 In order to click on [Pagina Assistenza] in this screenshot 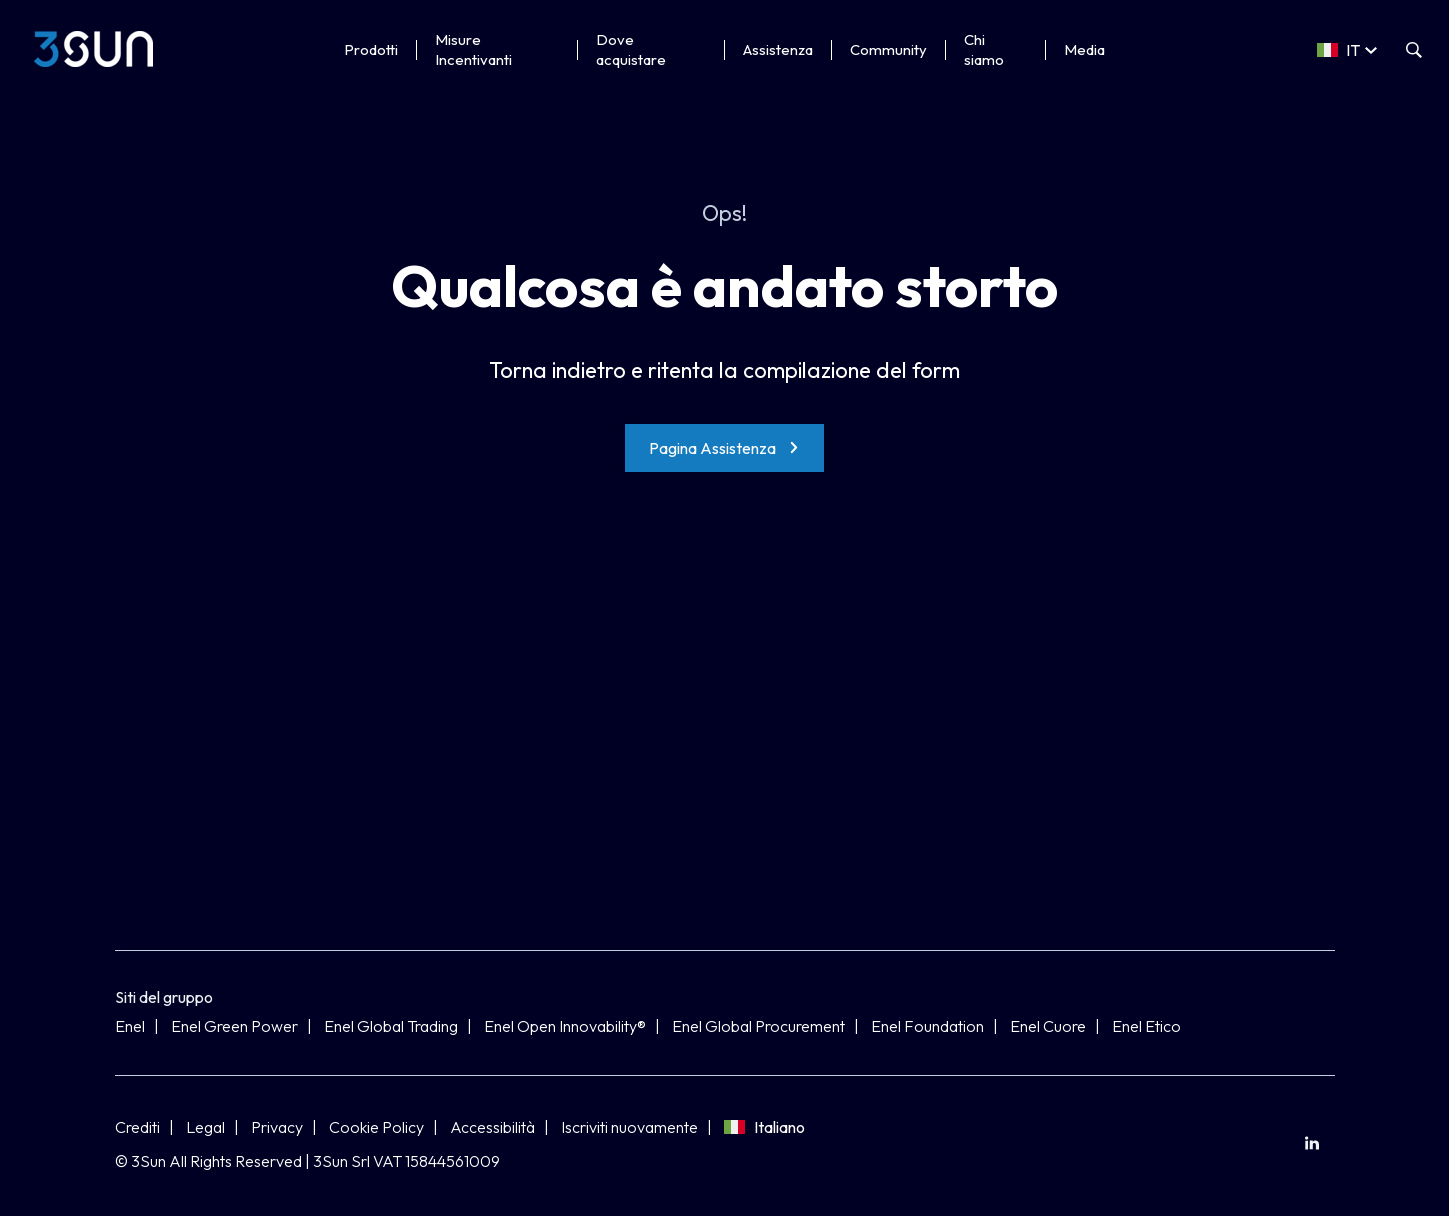, I will do `click(724, 448)`.